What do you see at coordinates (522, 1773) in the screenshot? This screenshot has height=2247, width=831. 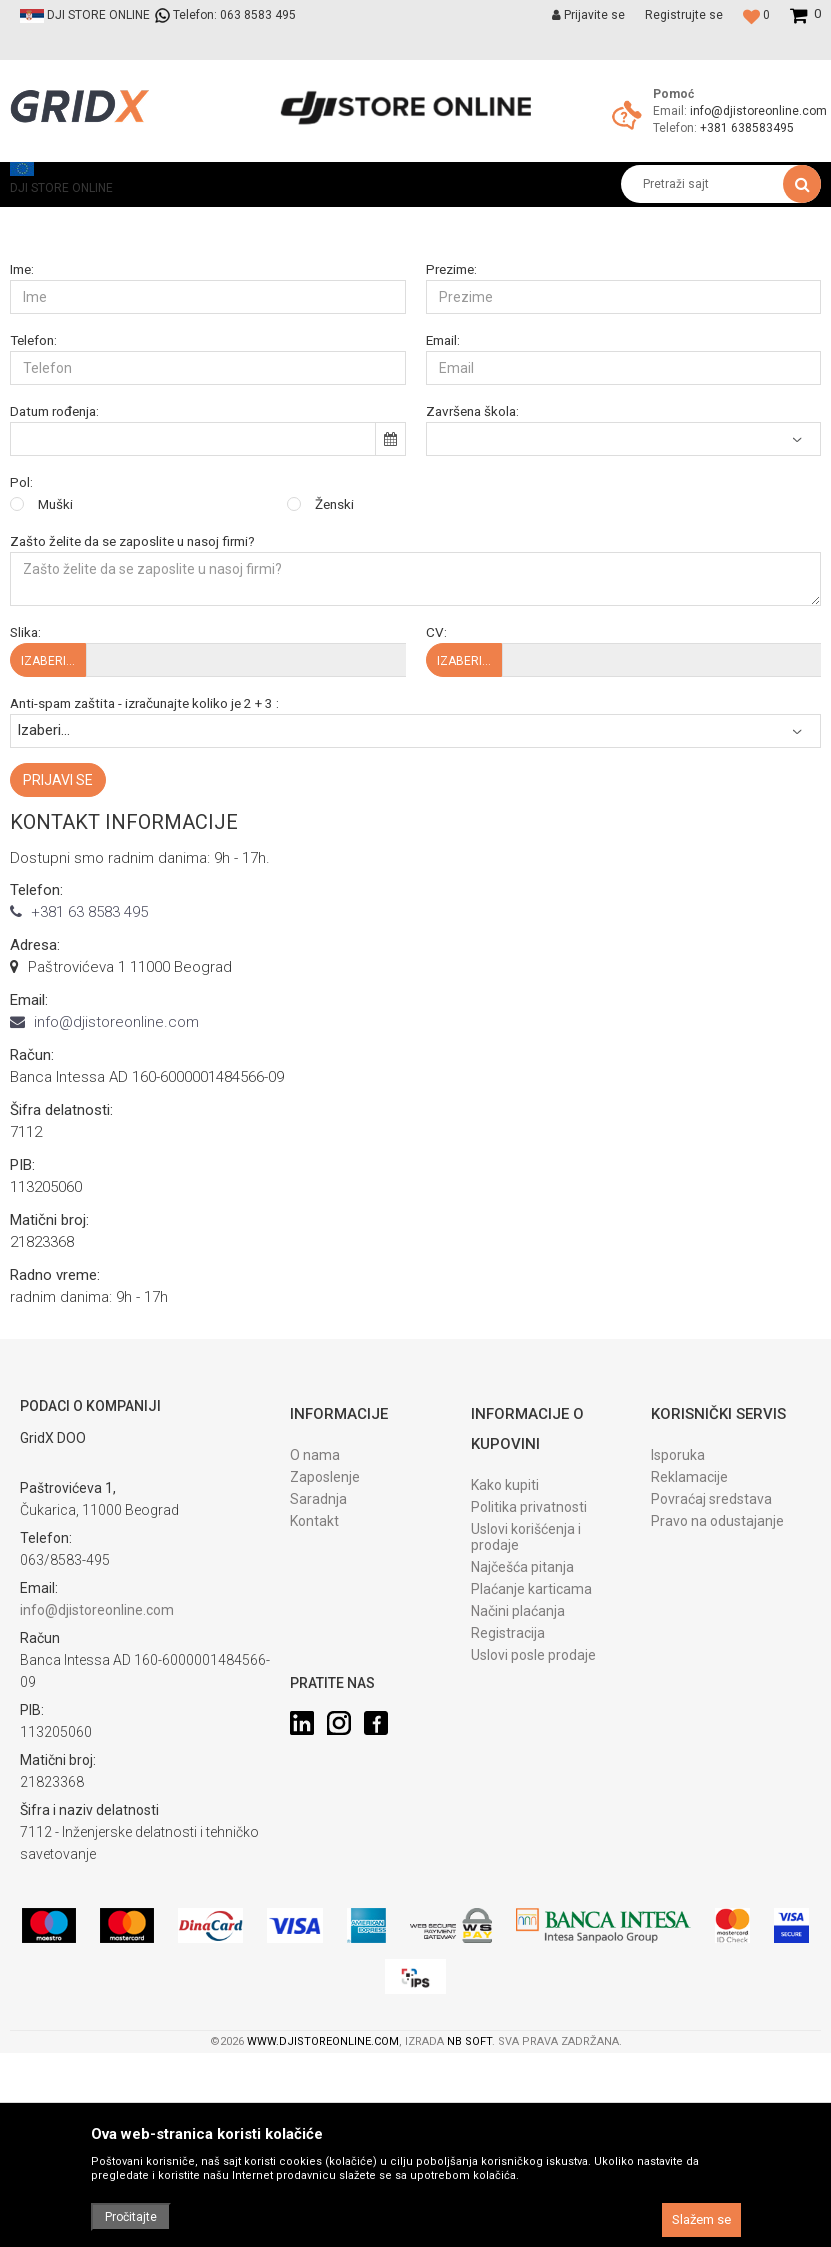 I see `Najčešća pitanja` at bounding box center [522, 1773].